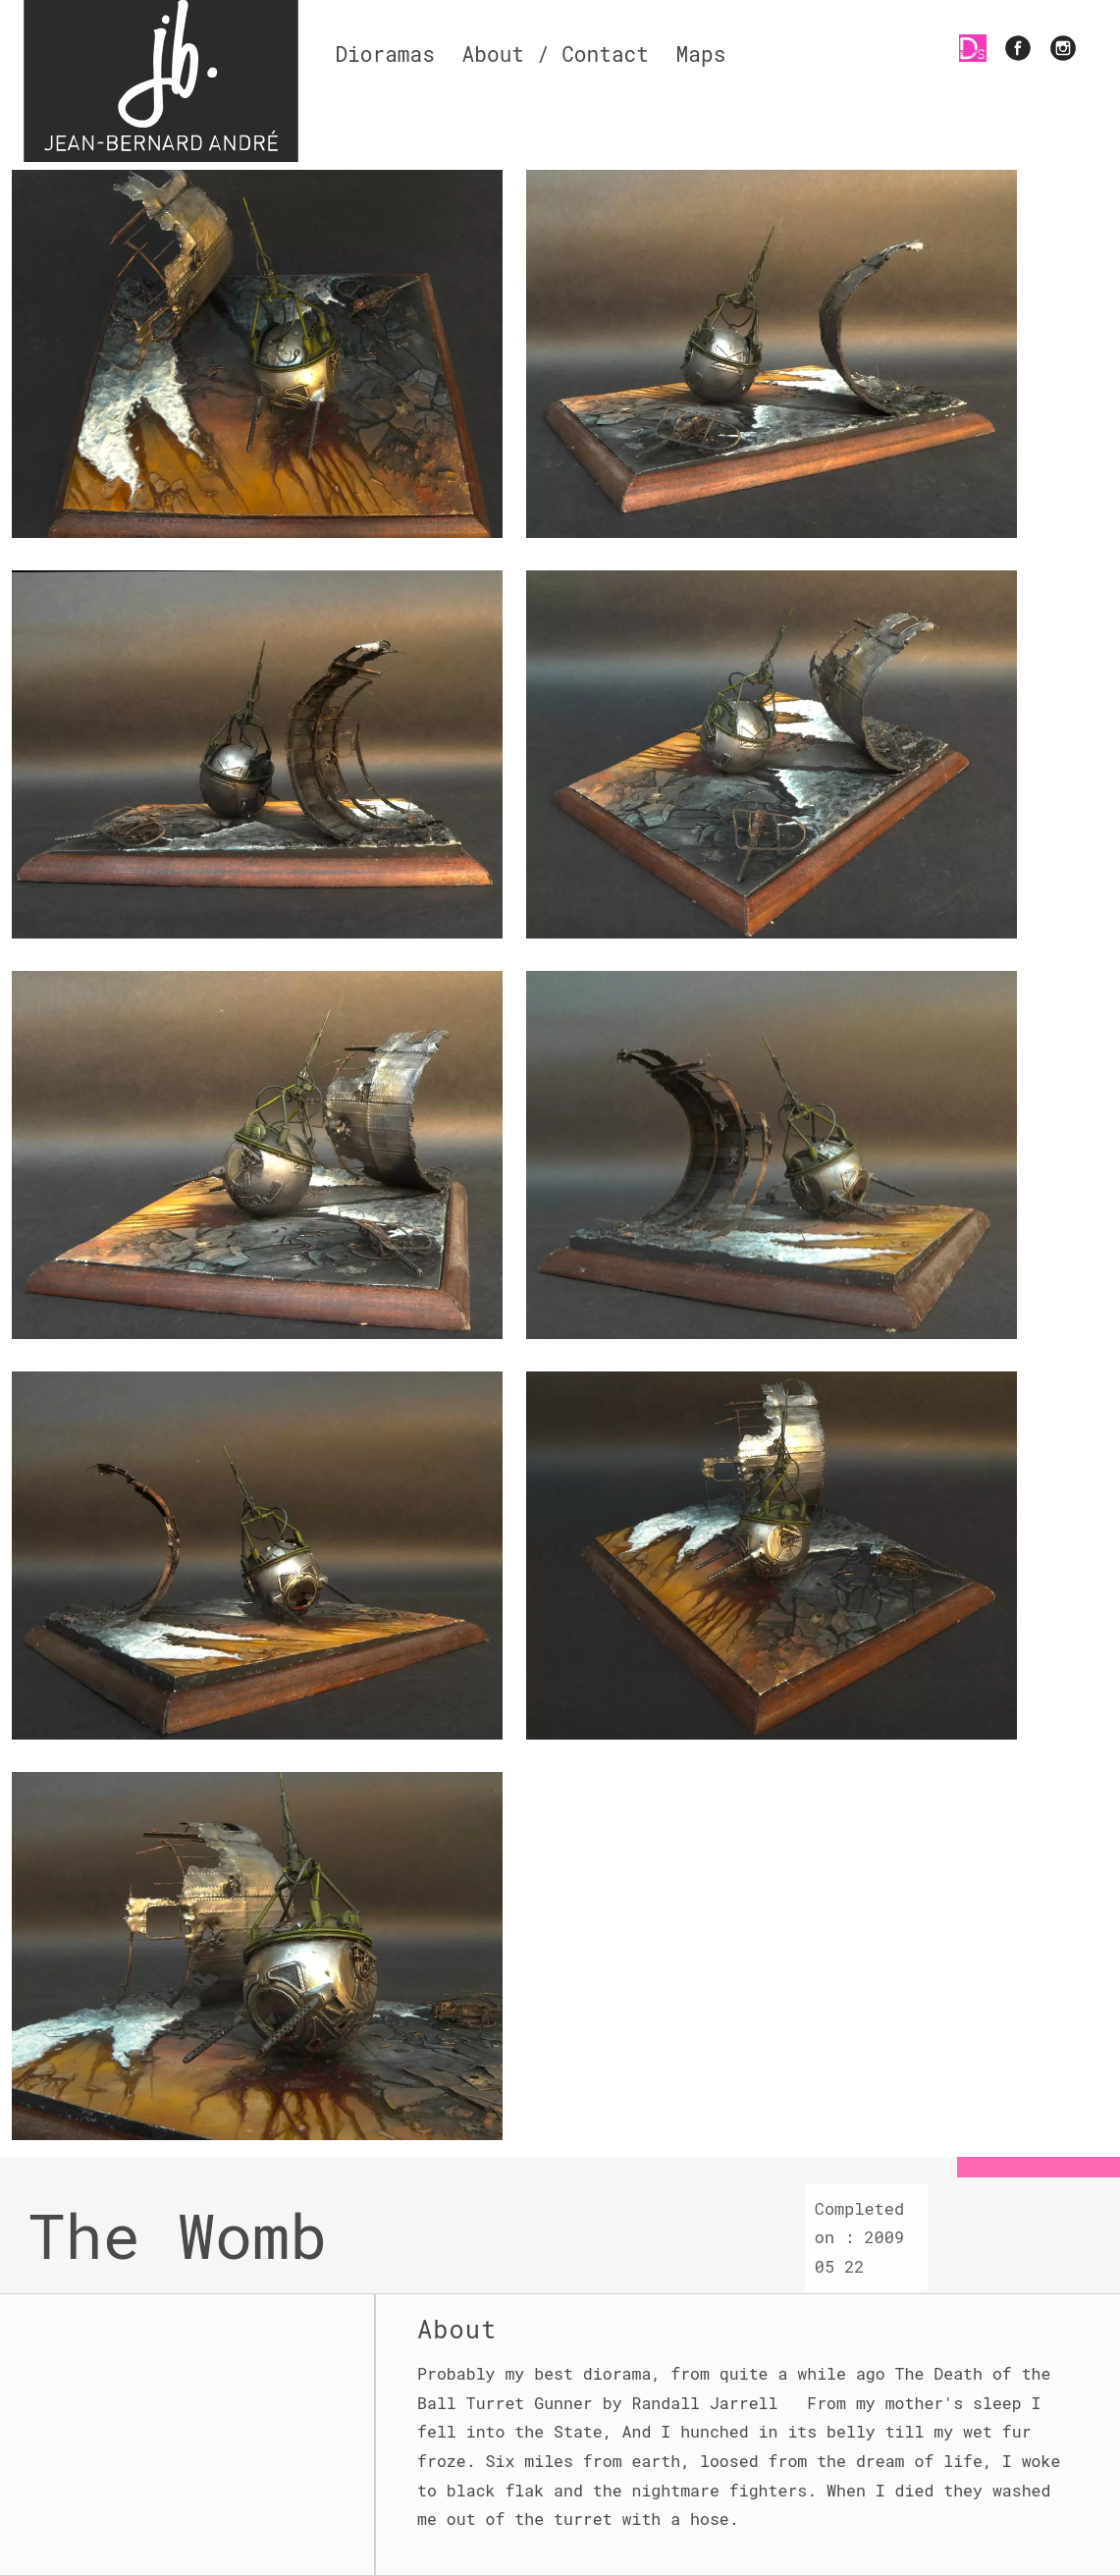  Describe the element at coordinates (555, 54) in the screenshot. I see `About / Contact` at that location.